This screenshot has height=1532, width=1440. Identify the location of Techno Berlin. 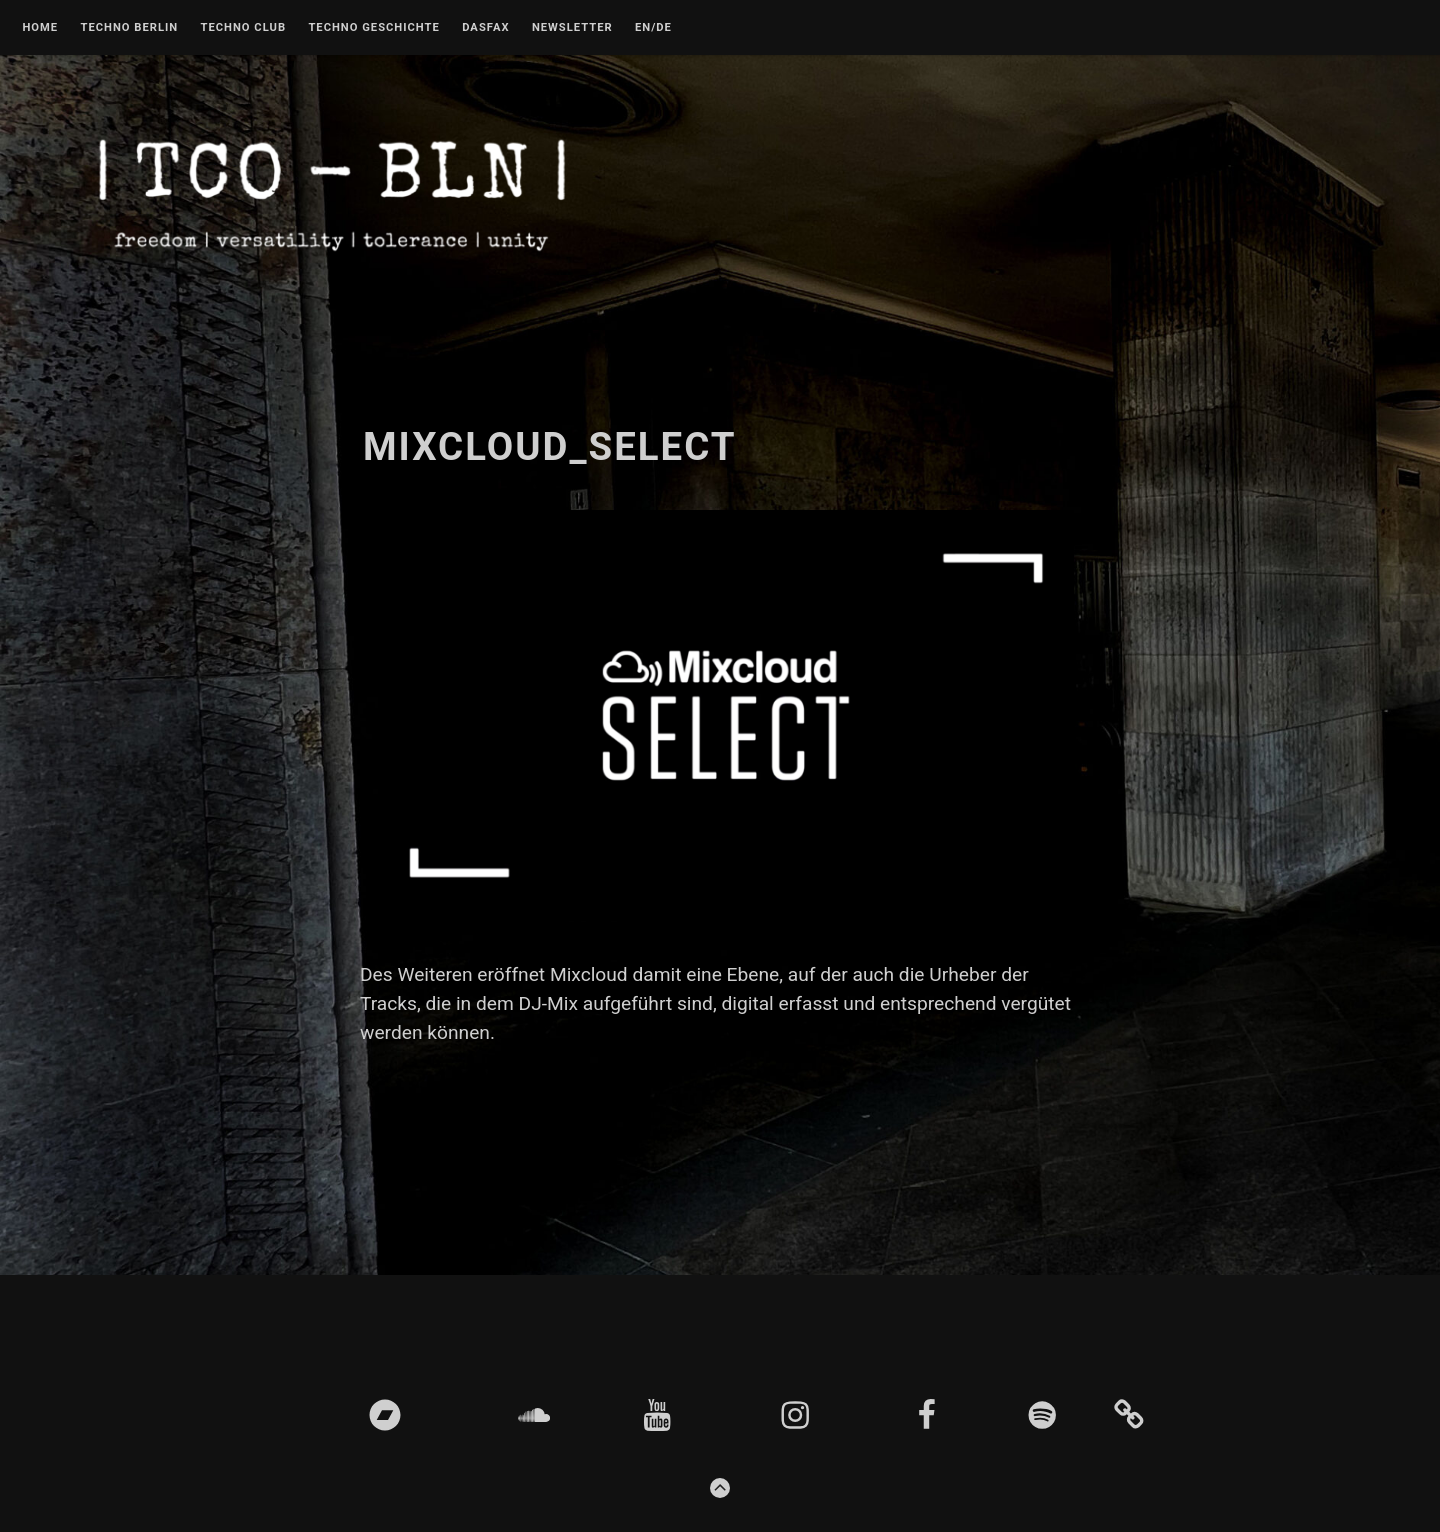
(129, 28).